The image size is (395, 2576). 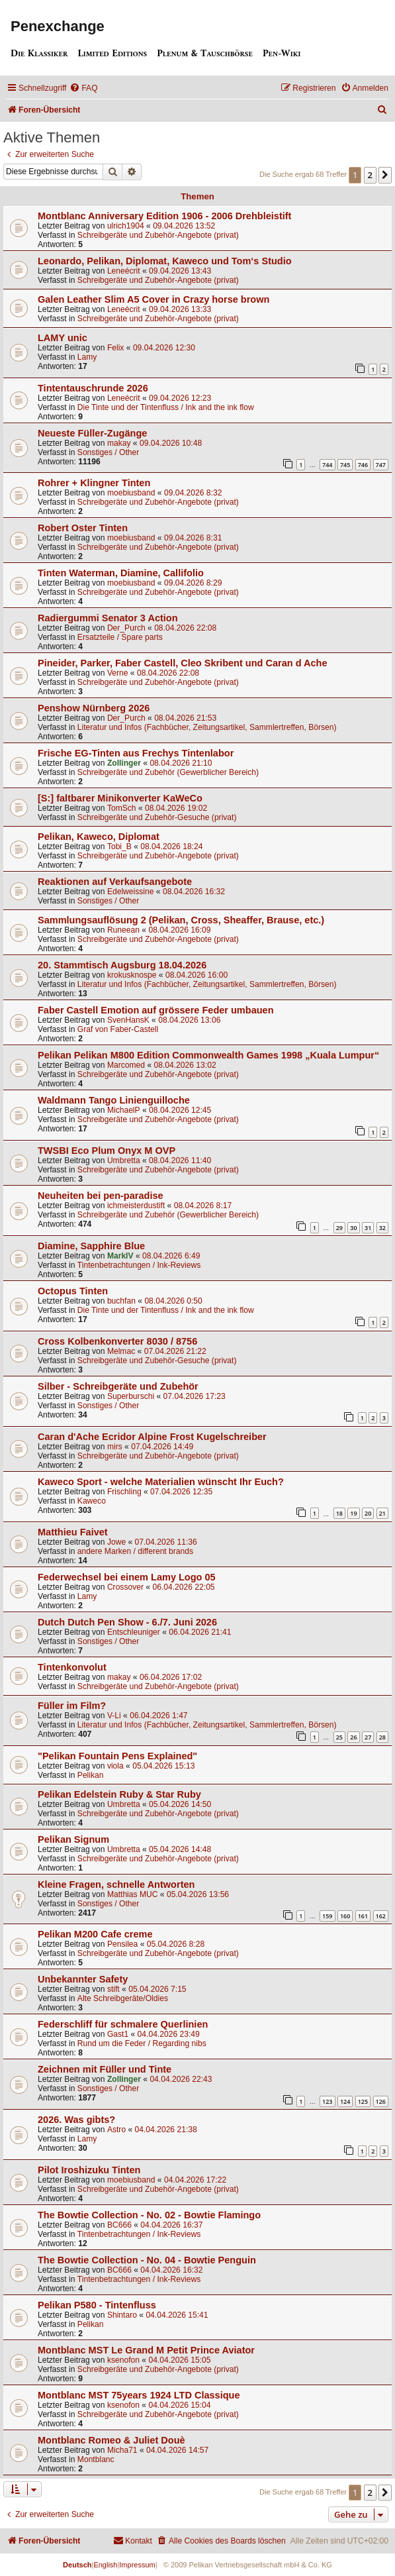 What do you see at coordinates (105, 2565) in the screenshot?
I see `English` at bounding box center [105, 2565].